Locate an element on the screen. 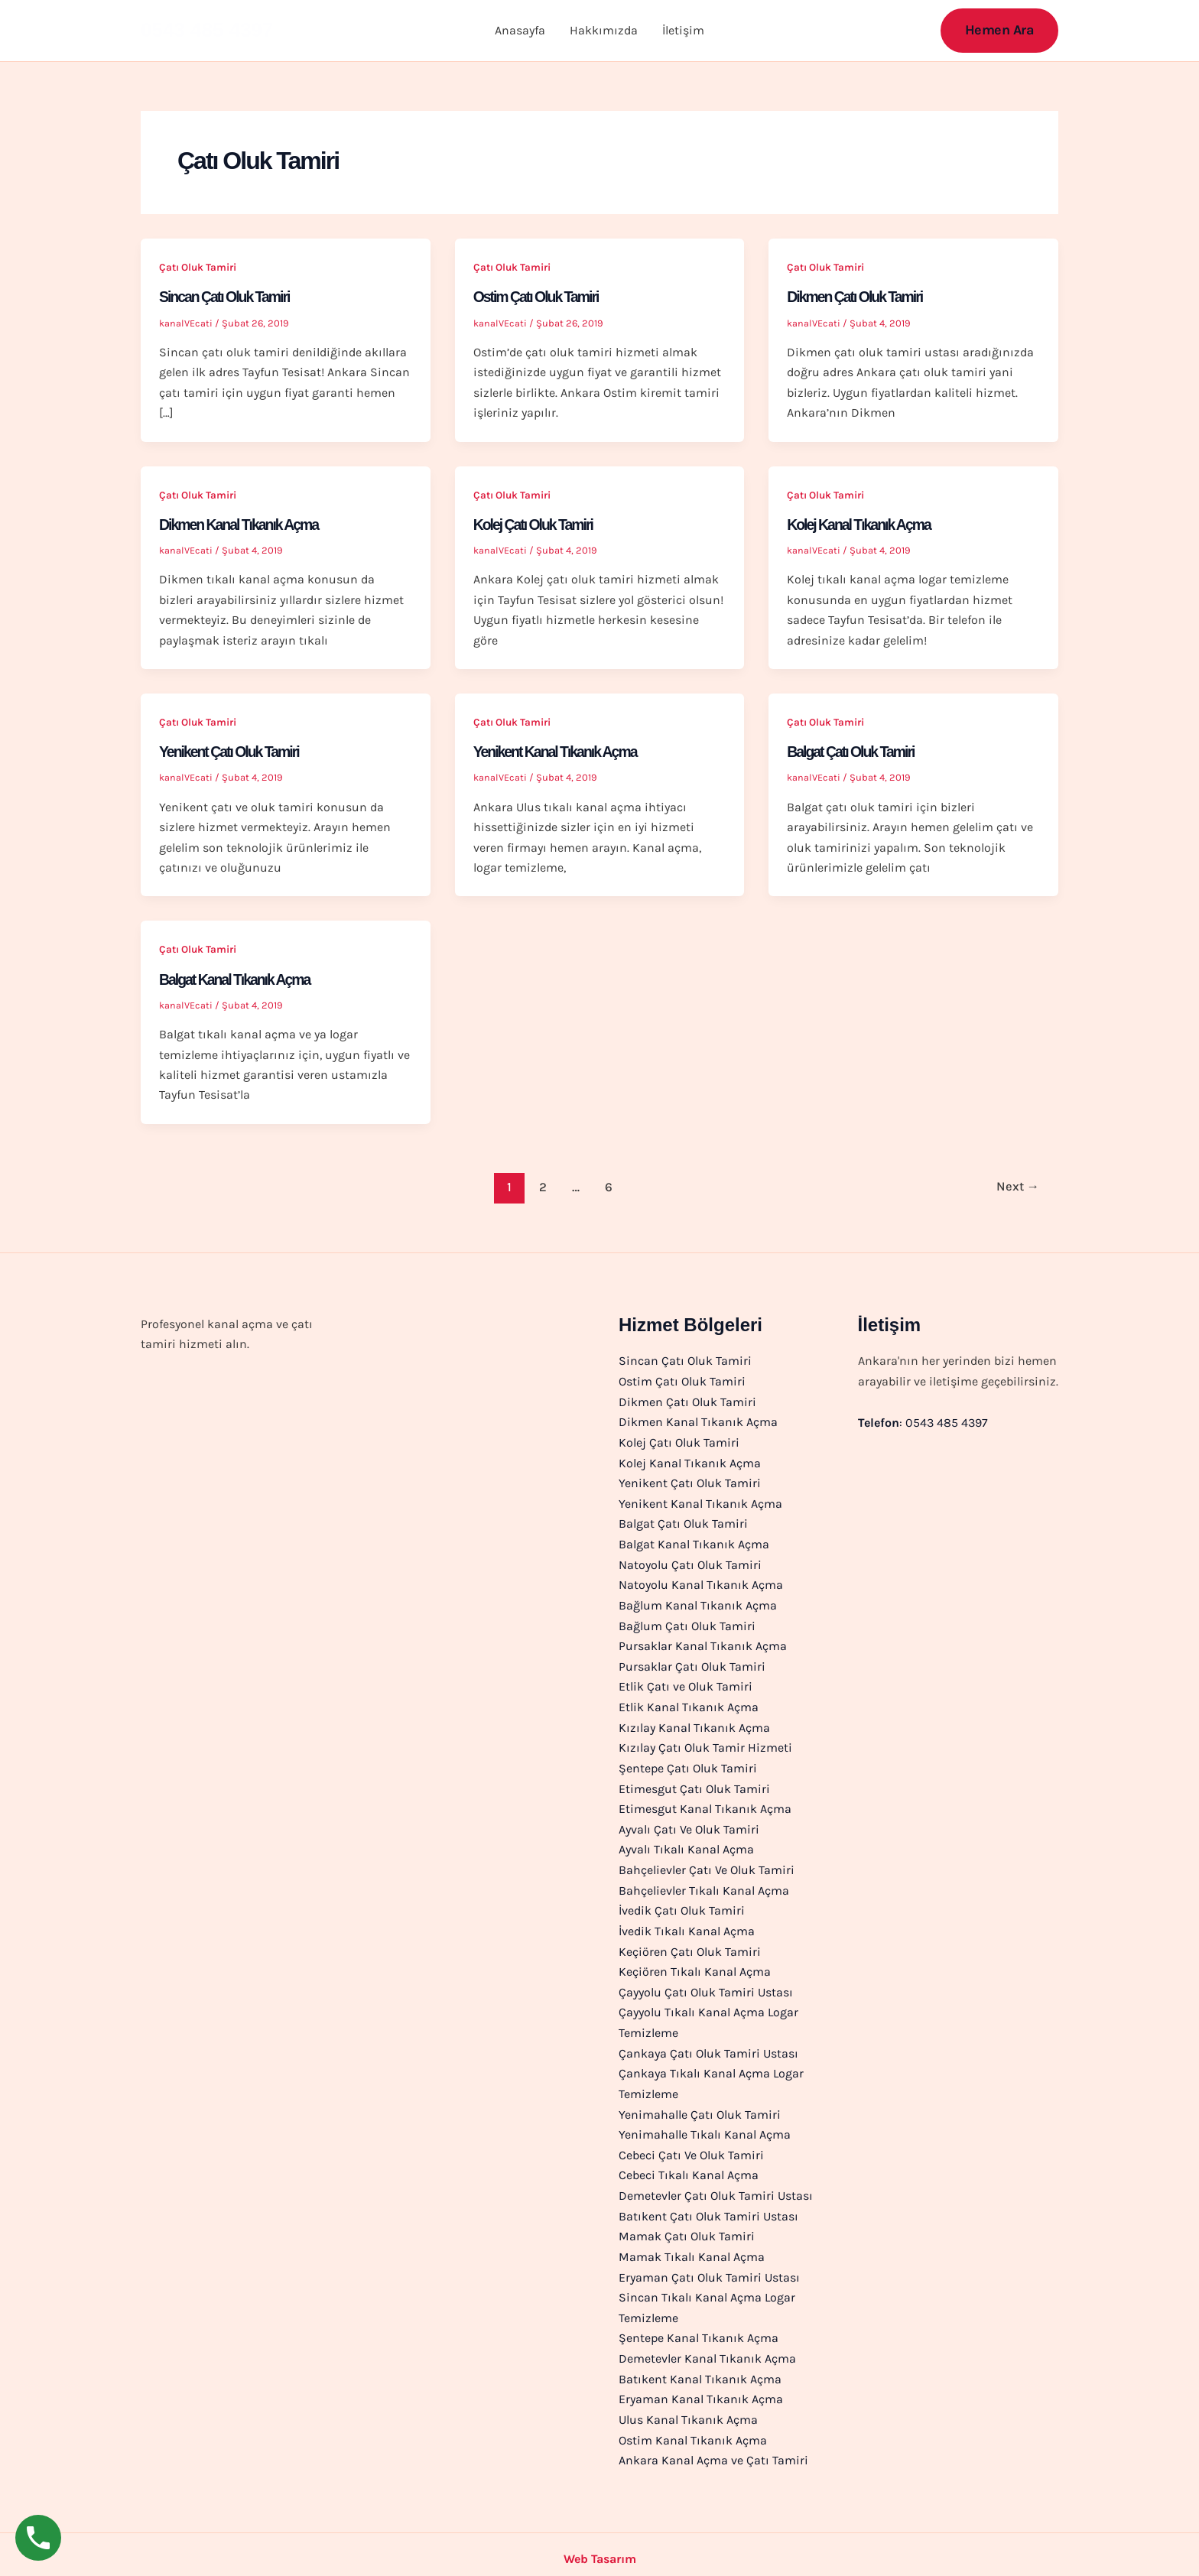 The width and height of the screenshot is (1199, 2576). Cebeci Çatı Ve Oluk Tamiri is located at coordinates (691, 2147).